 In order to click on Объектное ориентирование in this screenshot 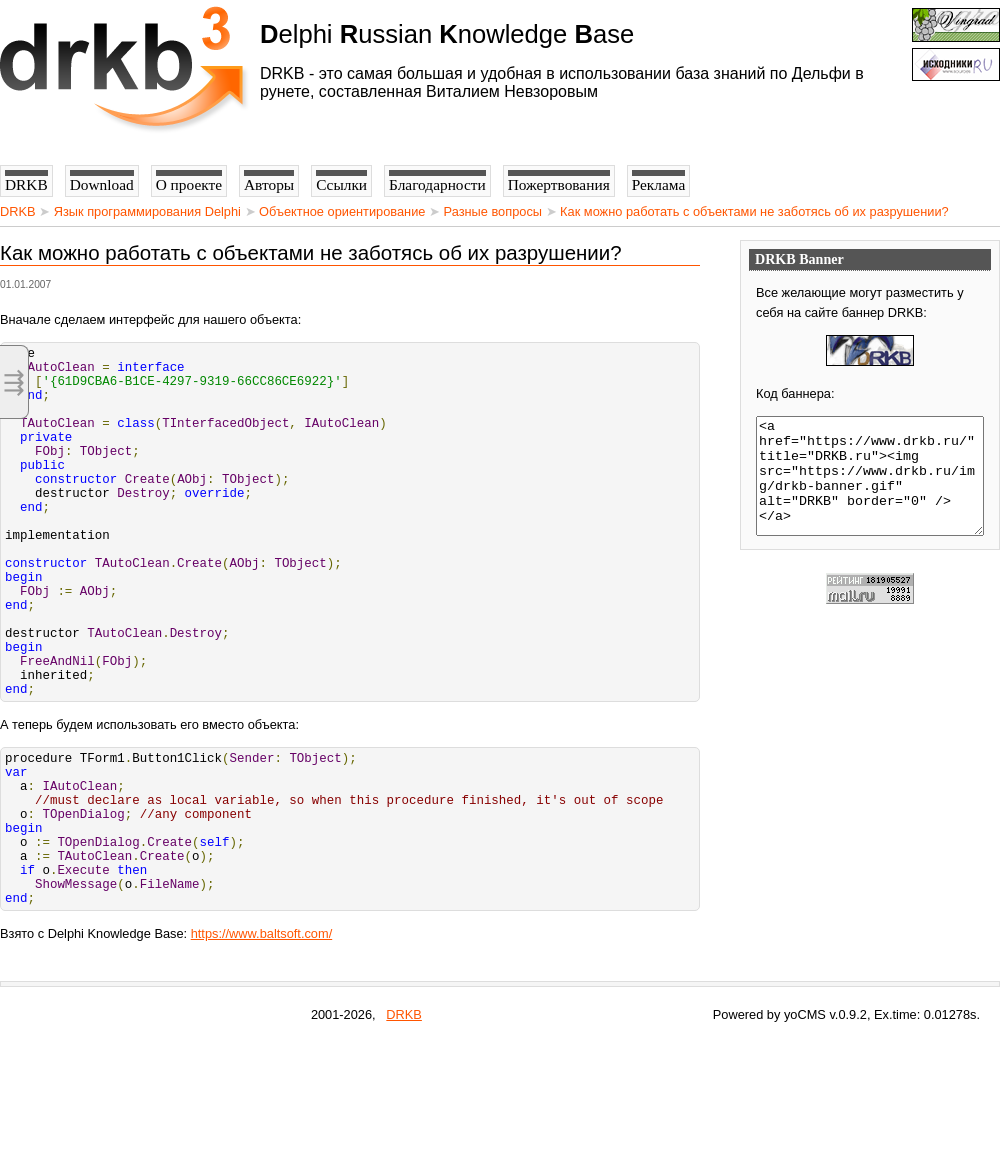, I will do `click(342, 211)`.